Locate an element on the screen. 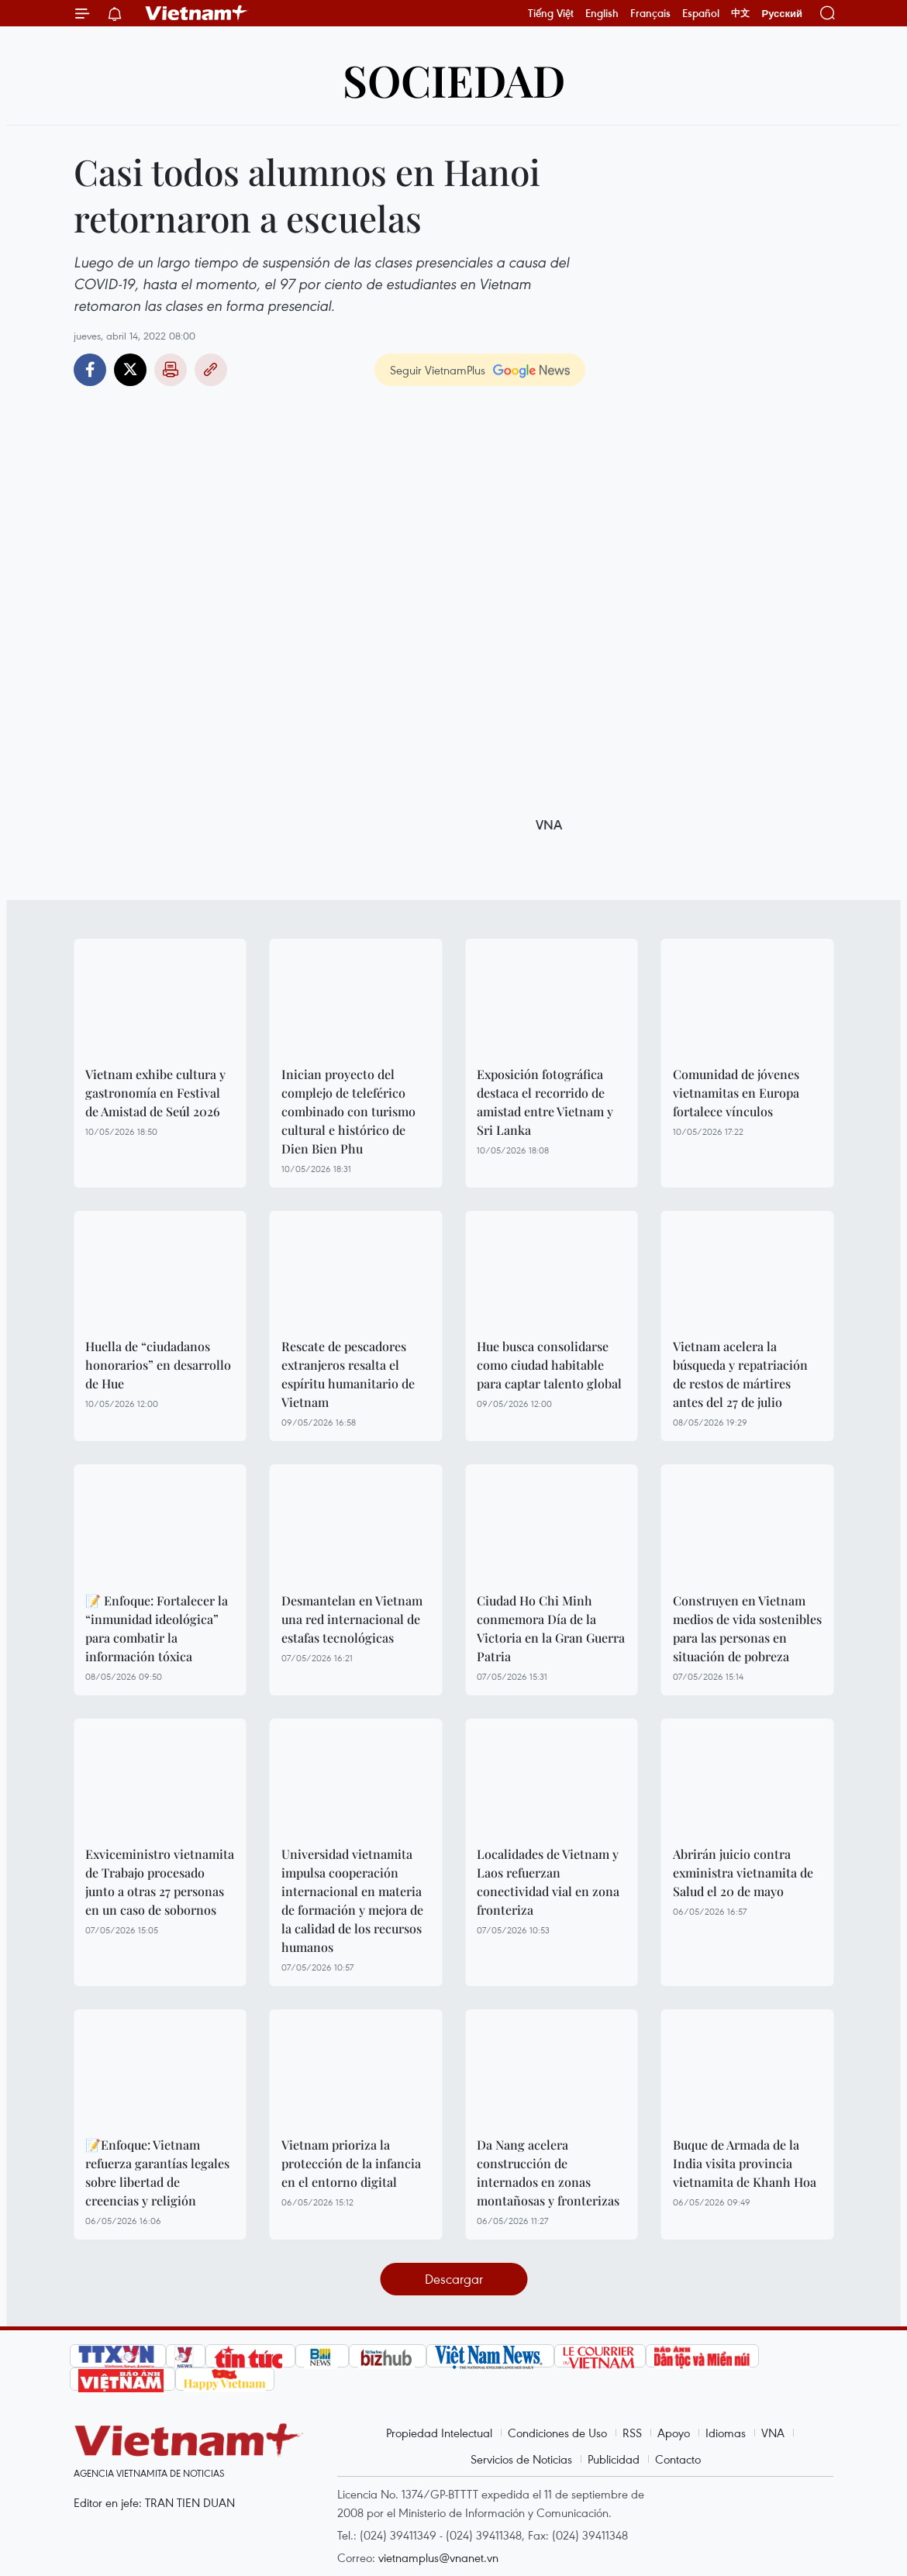 The image size is (907, 2576). Facebook is located at coordinates (90, 369).